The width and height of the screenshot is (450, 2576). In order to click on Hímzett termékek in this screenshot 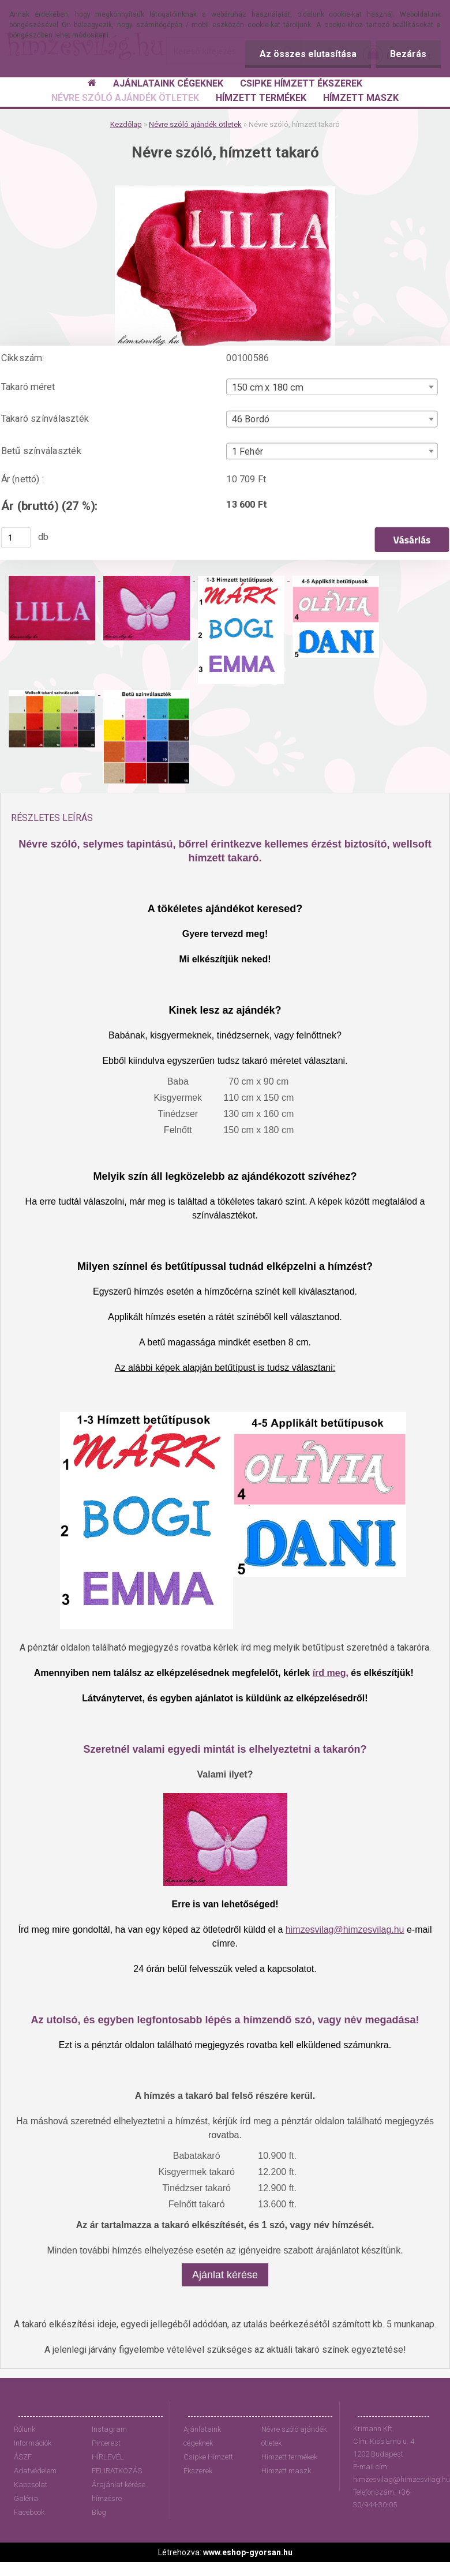, I will do `click(289, 2457)`.